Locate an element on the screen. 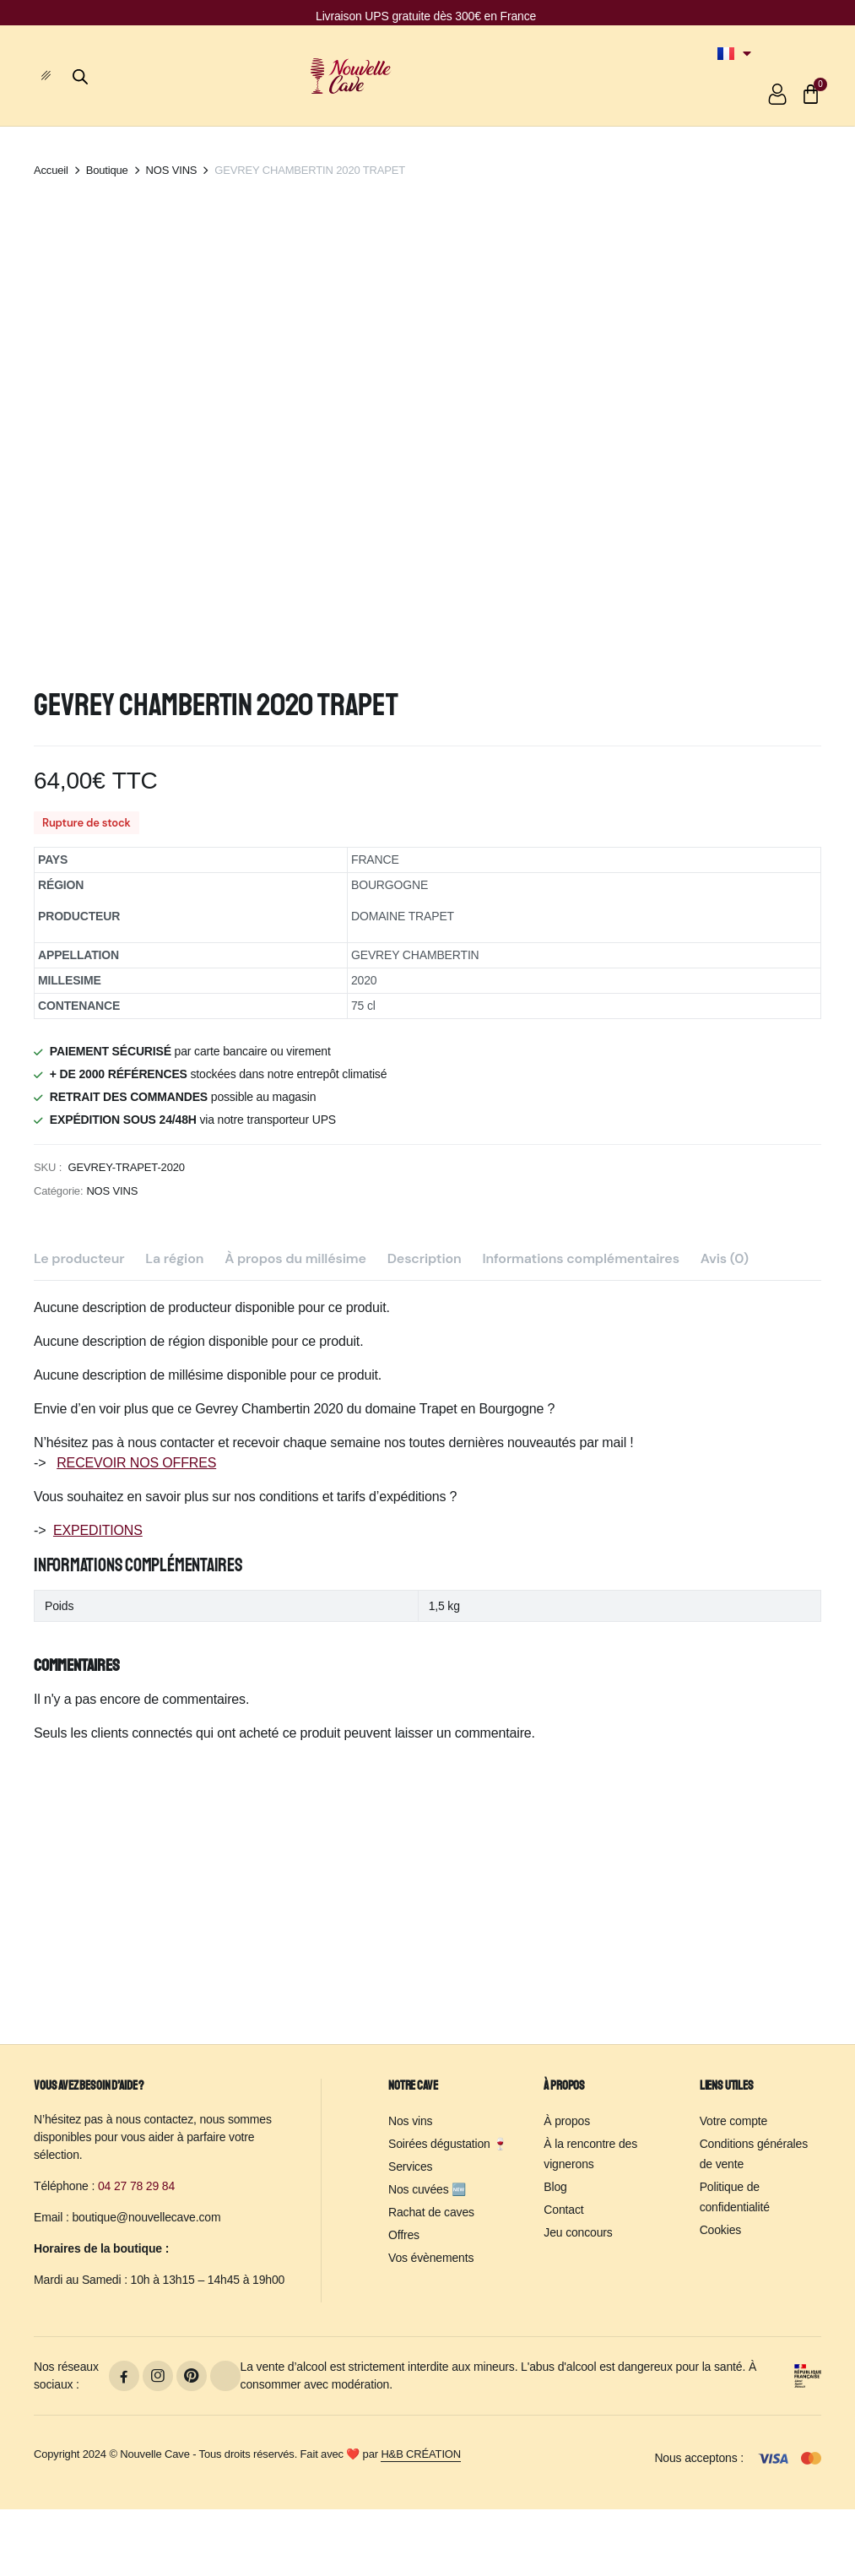 The image size is (855, 2576). Accueil is located at coordinates (51, 170).